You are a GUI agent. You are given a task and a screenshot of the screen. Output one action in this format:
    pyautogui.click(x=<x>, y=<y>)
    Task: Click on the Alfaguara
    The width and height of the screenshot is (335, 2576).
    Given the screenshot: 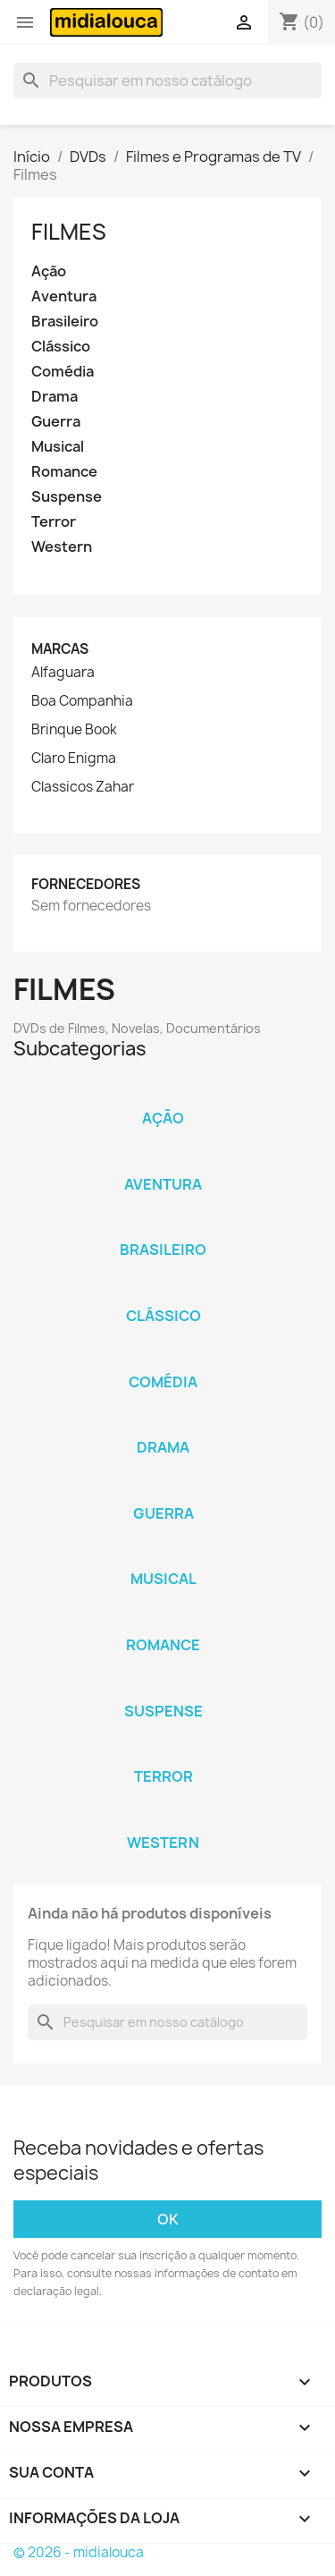 What is the action you would take?
    pyautogui.click(x=63, y=673)
    